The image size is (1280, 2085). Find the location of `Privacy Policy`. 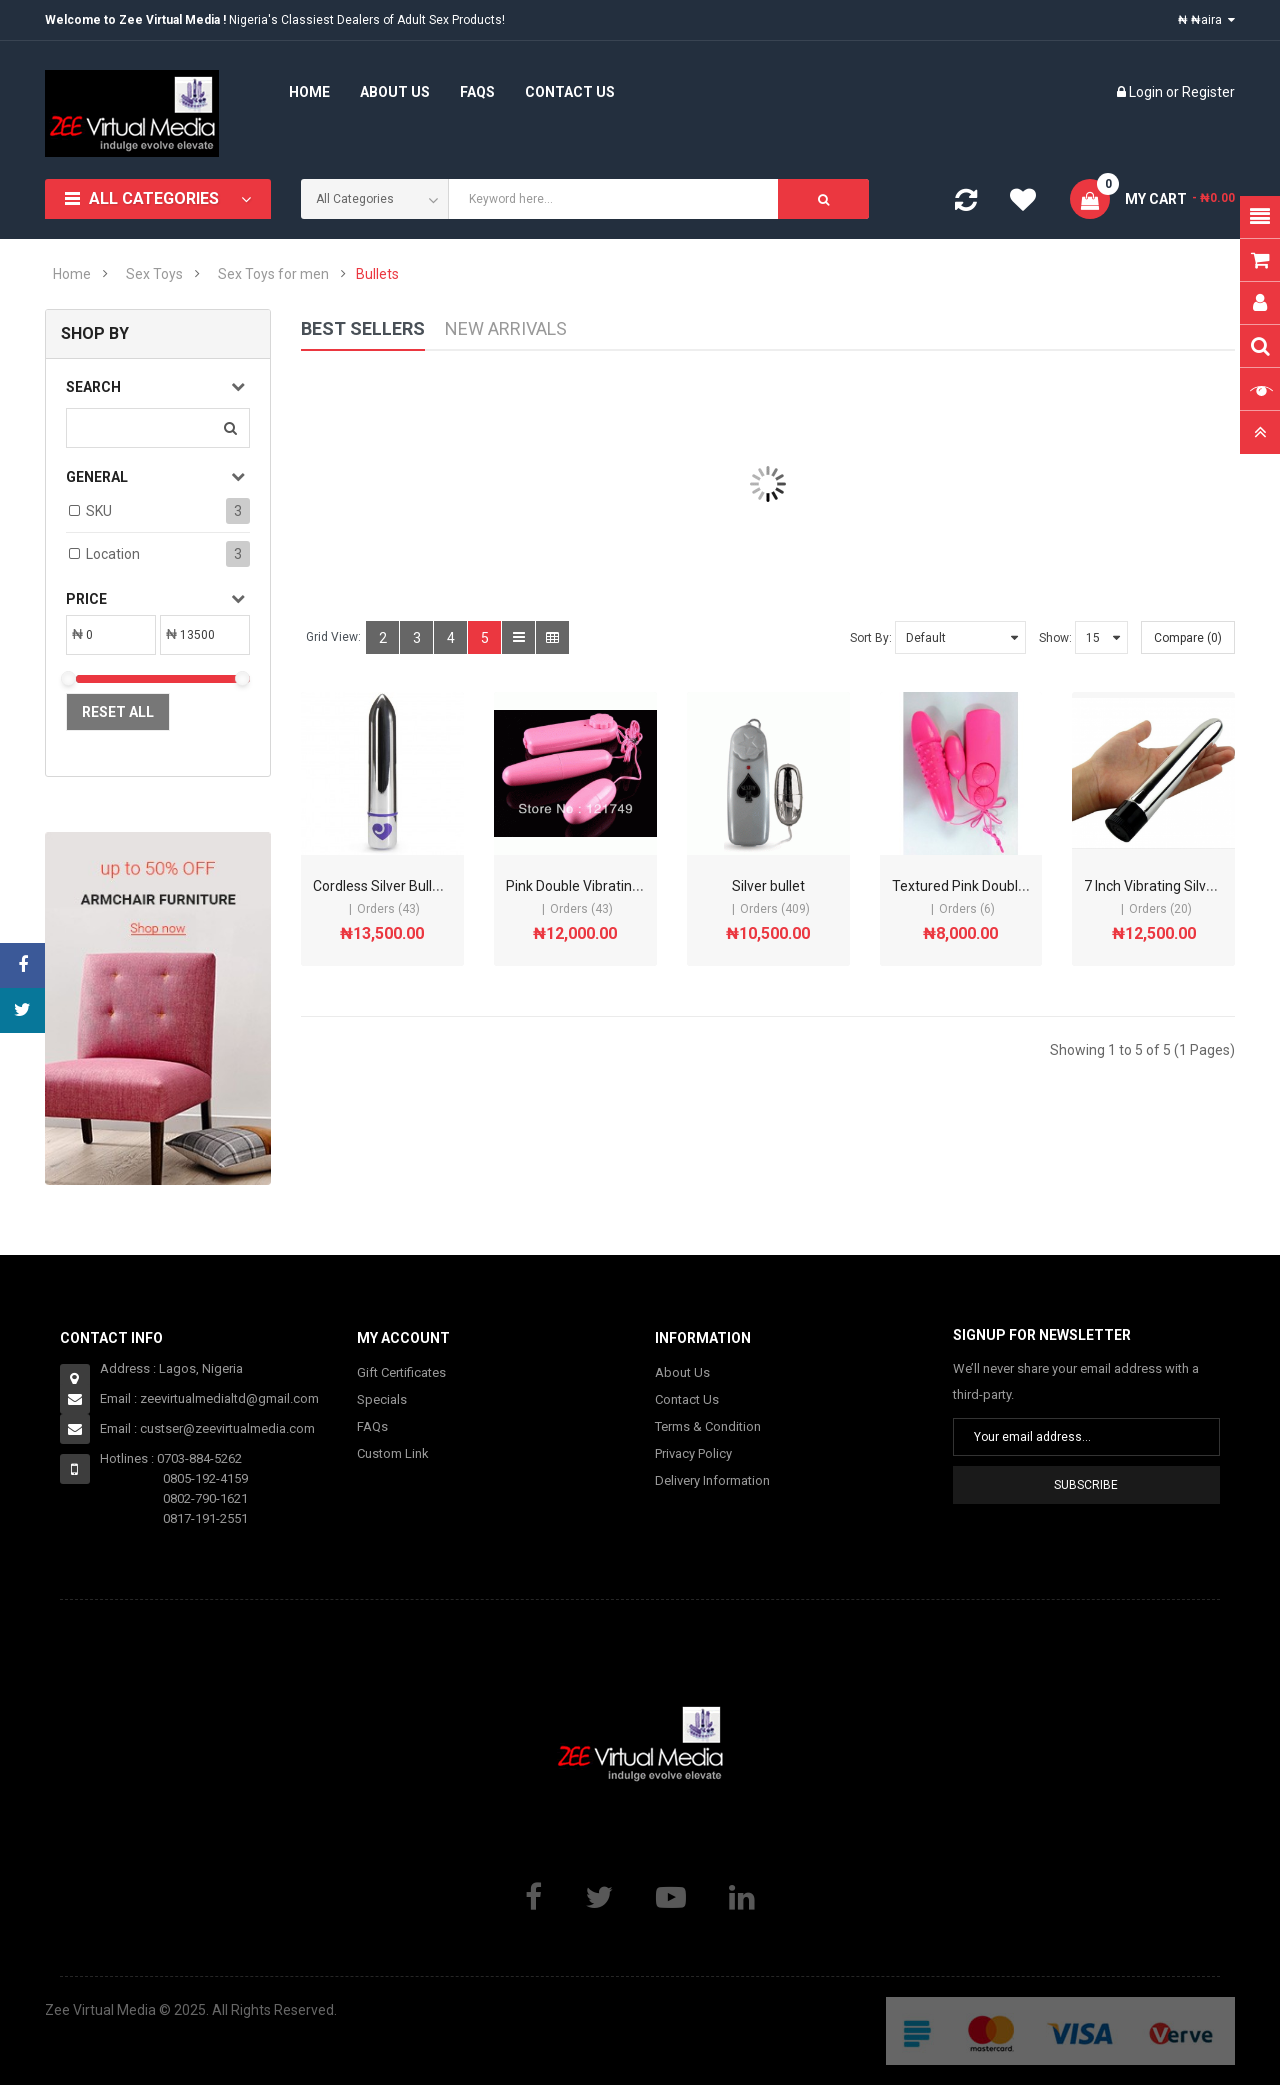

Privacy Policy is located at coordinates (693, 1453).